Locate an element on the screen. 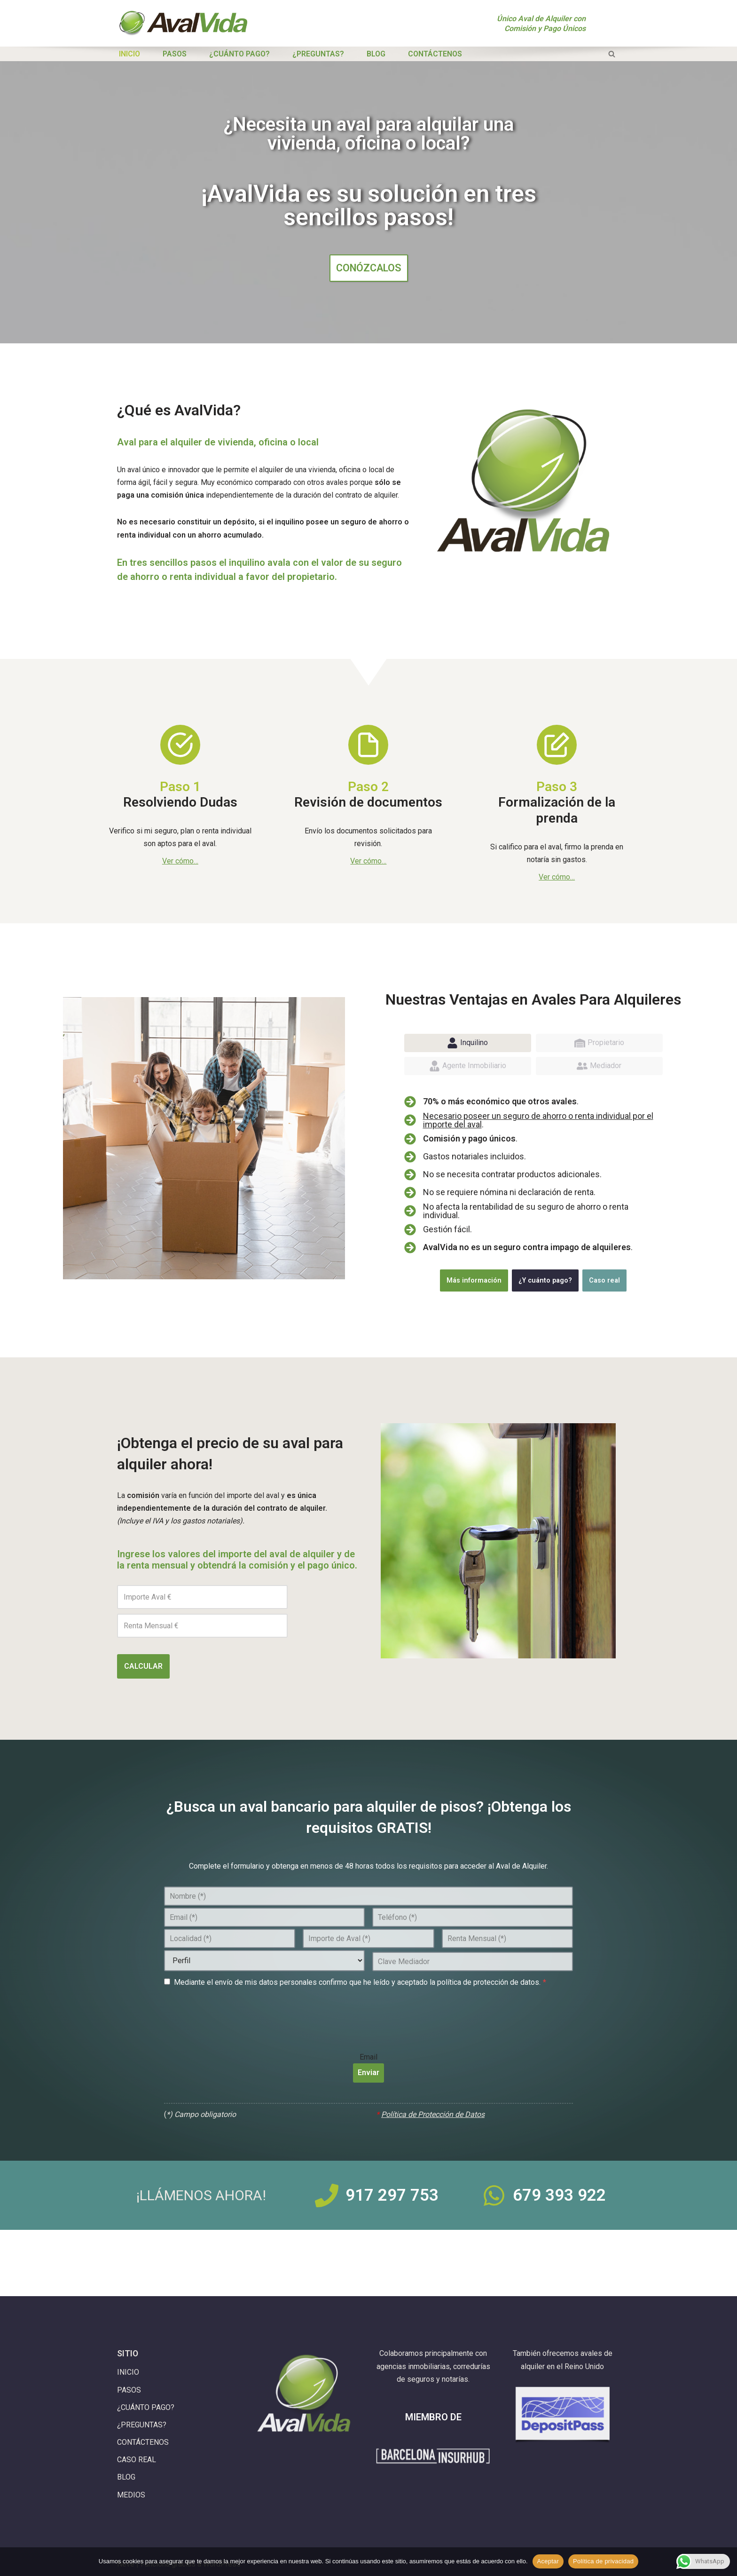  Política de privacidad is located at coordinates (603, 2561).